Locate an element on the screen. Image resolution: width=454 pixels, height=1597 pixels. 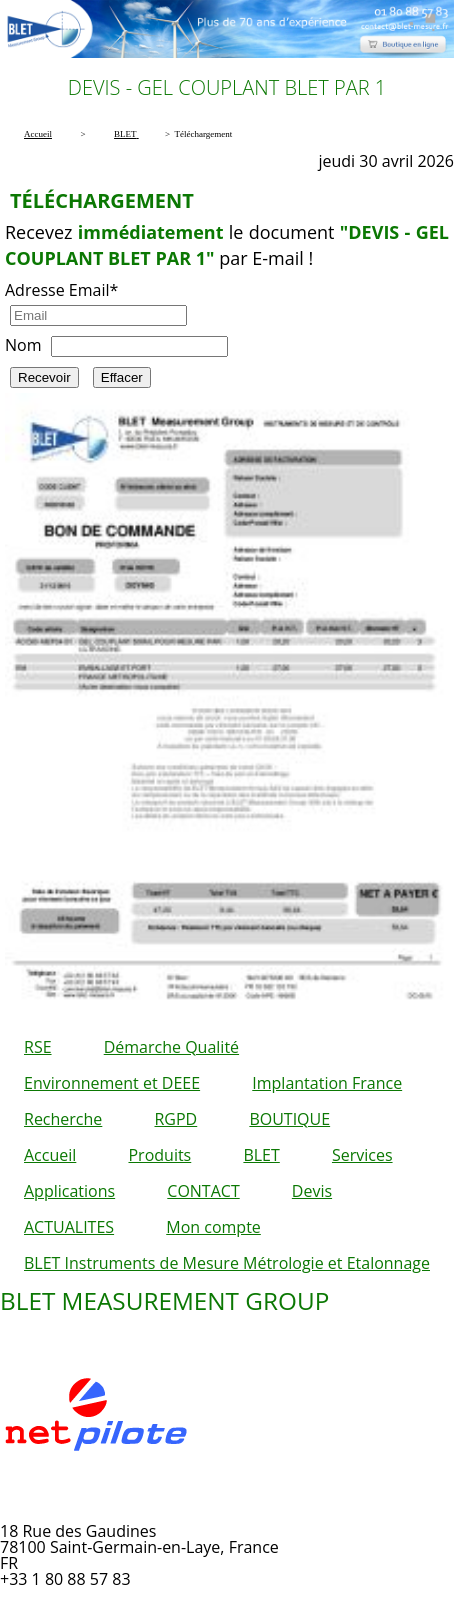
Environnement et DEEE is located at coordinates (112, 1083).